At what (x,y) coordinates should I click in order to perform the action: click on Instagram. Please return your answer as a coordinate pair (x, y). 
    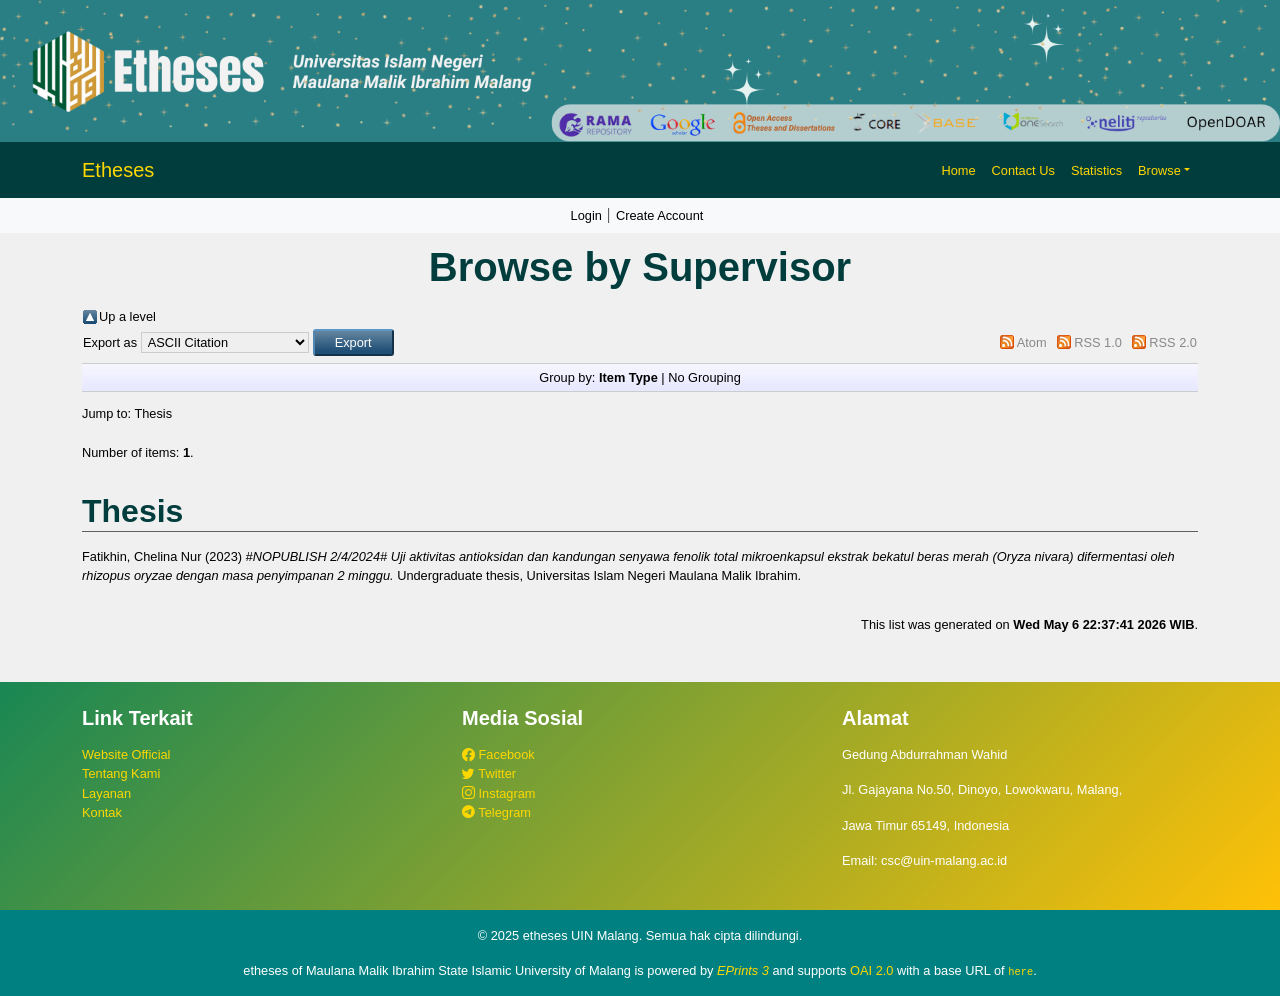
    Looking at the image, I should click on (498, 793).